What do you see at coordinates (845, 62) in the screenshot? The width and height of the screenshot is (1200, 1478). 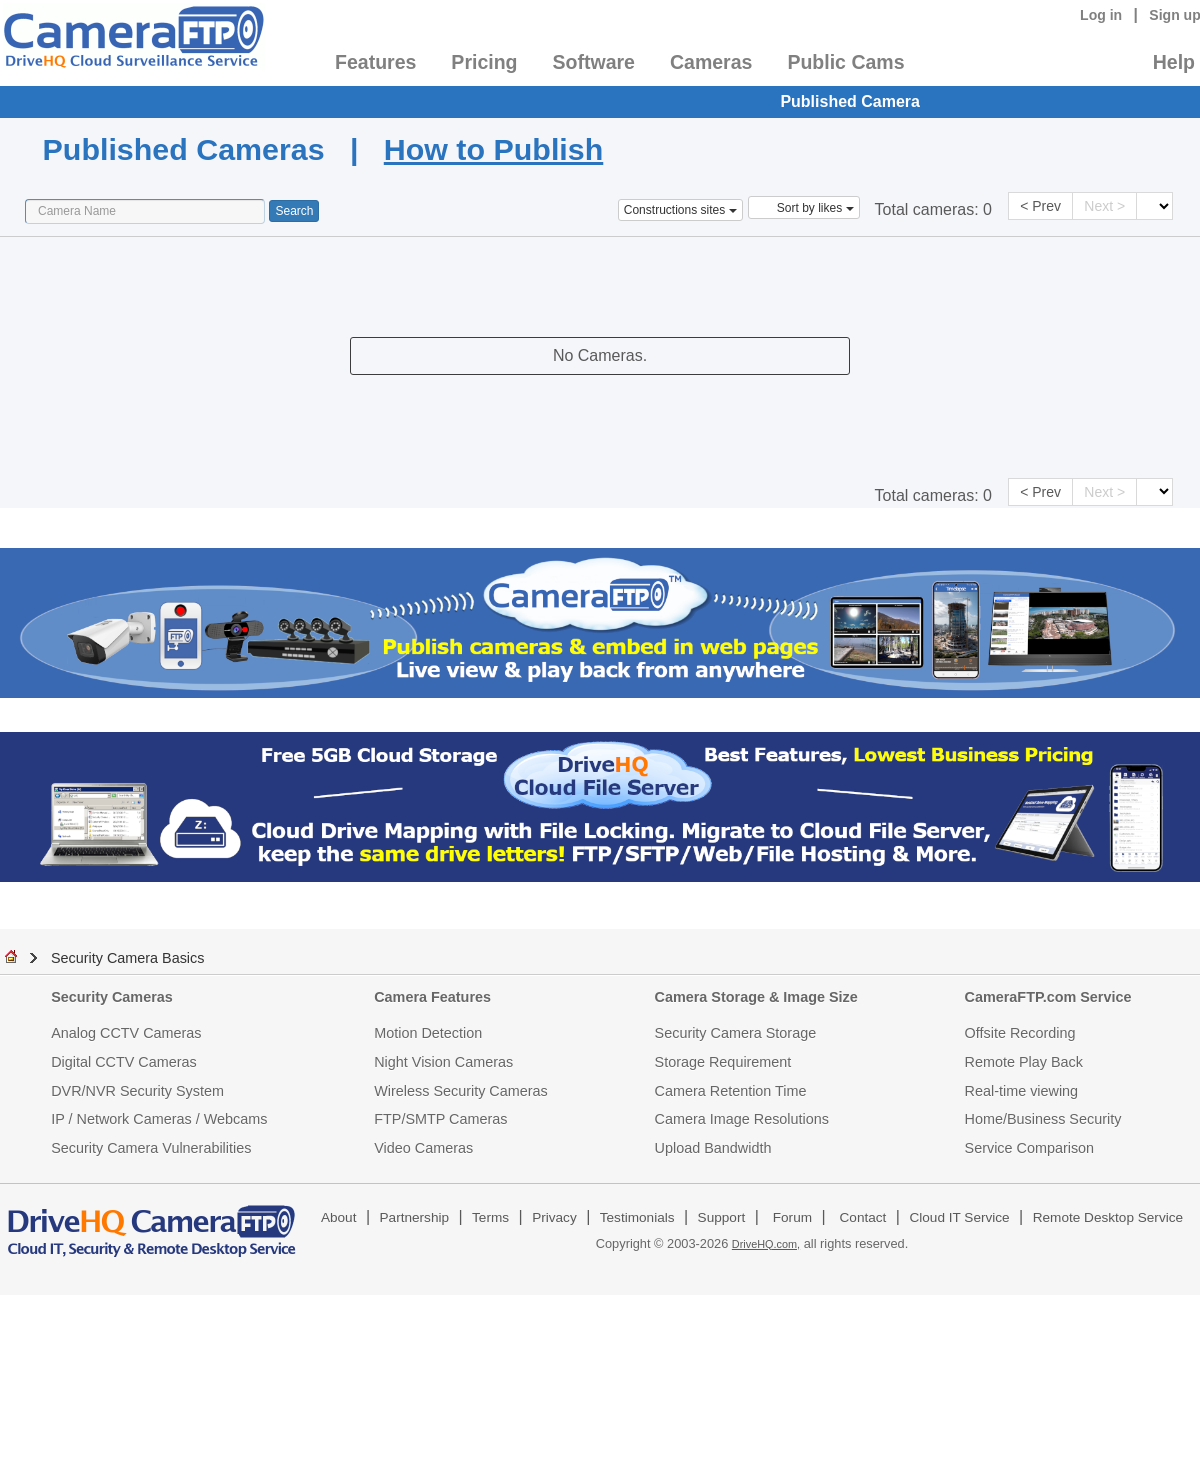 I see `Public Cams` at bounding box center [845, 62].